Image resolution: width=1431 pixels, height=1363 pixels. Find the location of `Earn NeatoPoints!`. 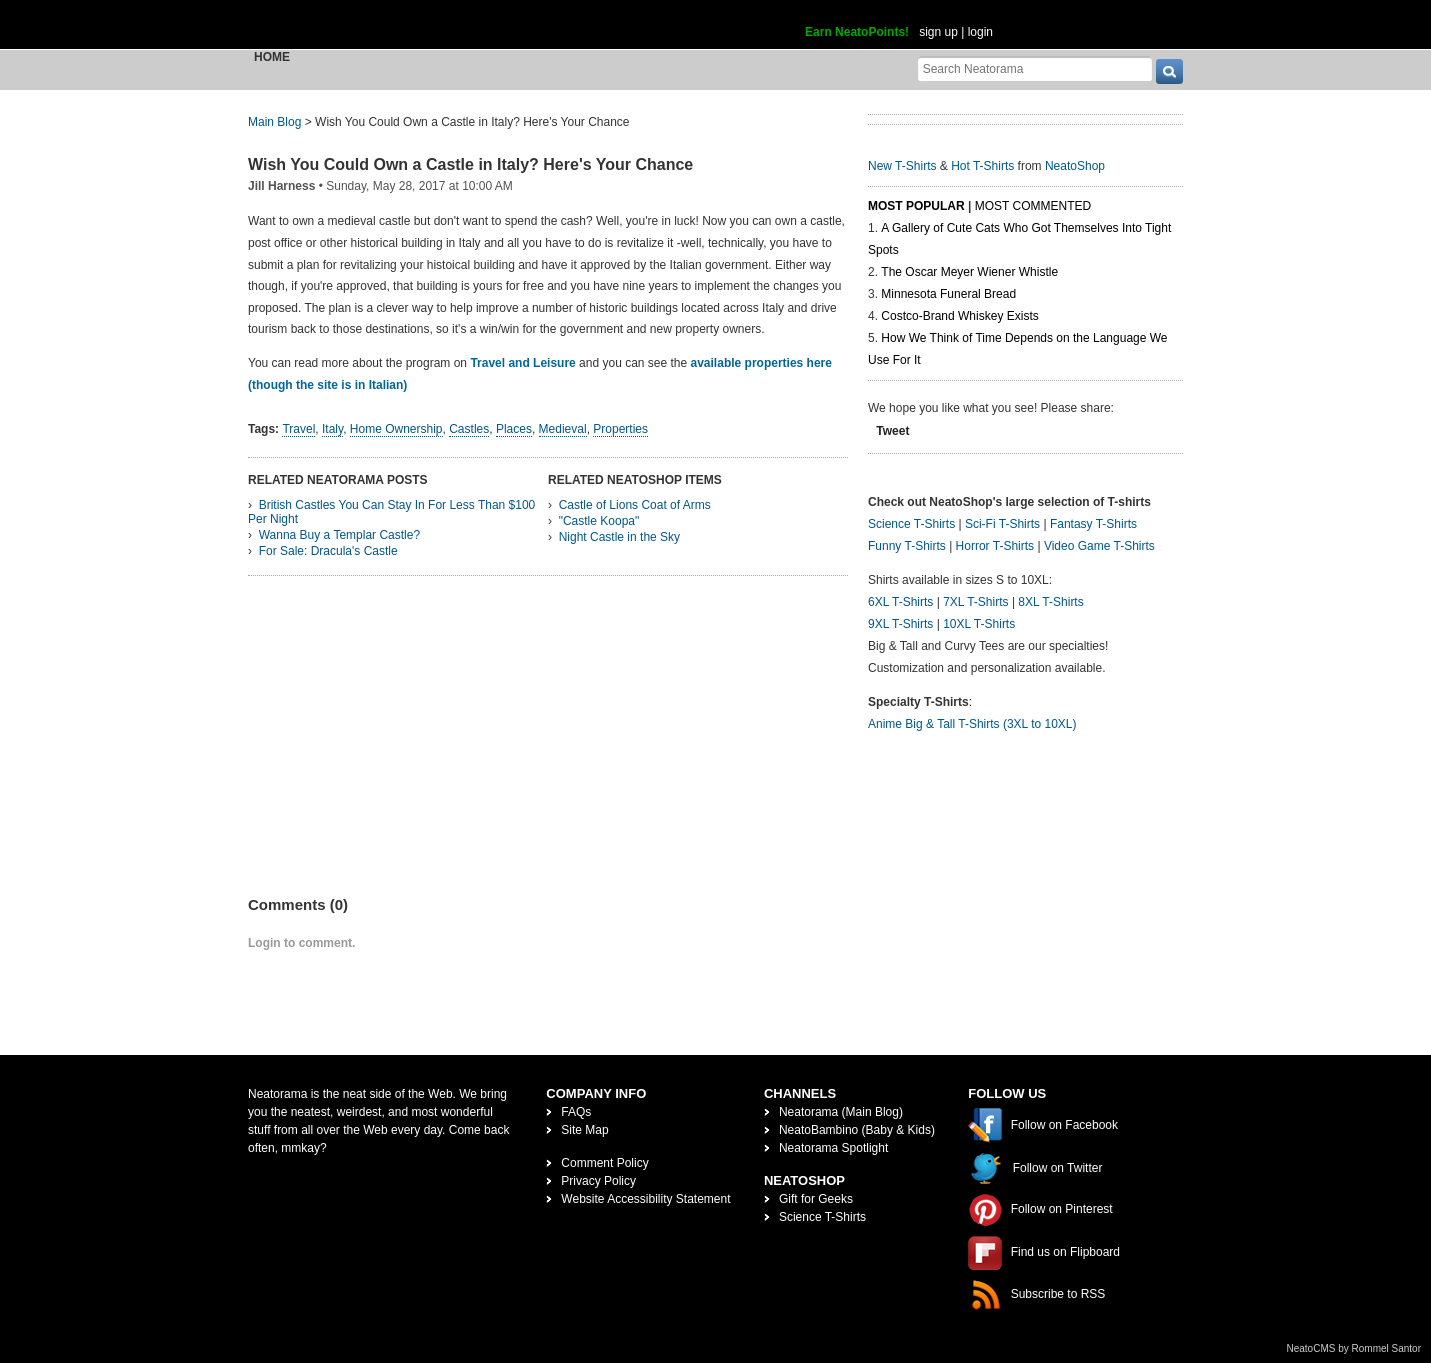

Earn NeatoPoints! is located at coordinates (857, 32).